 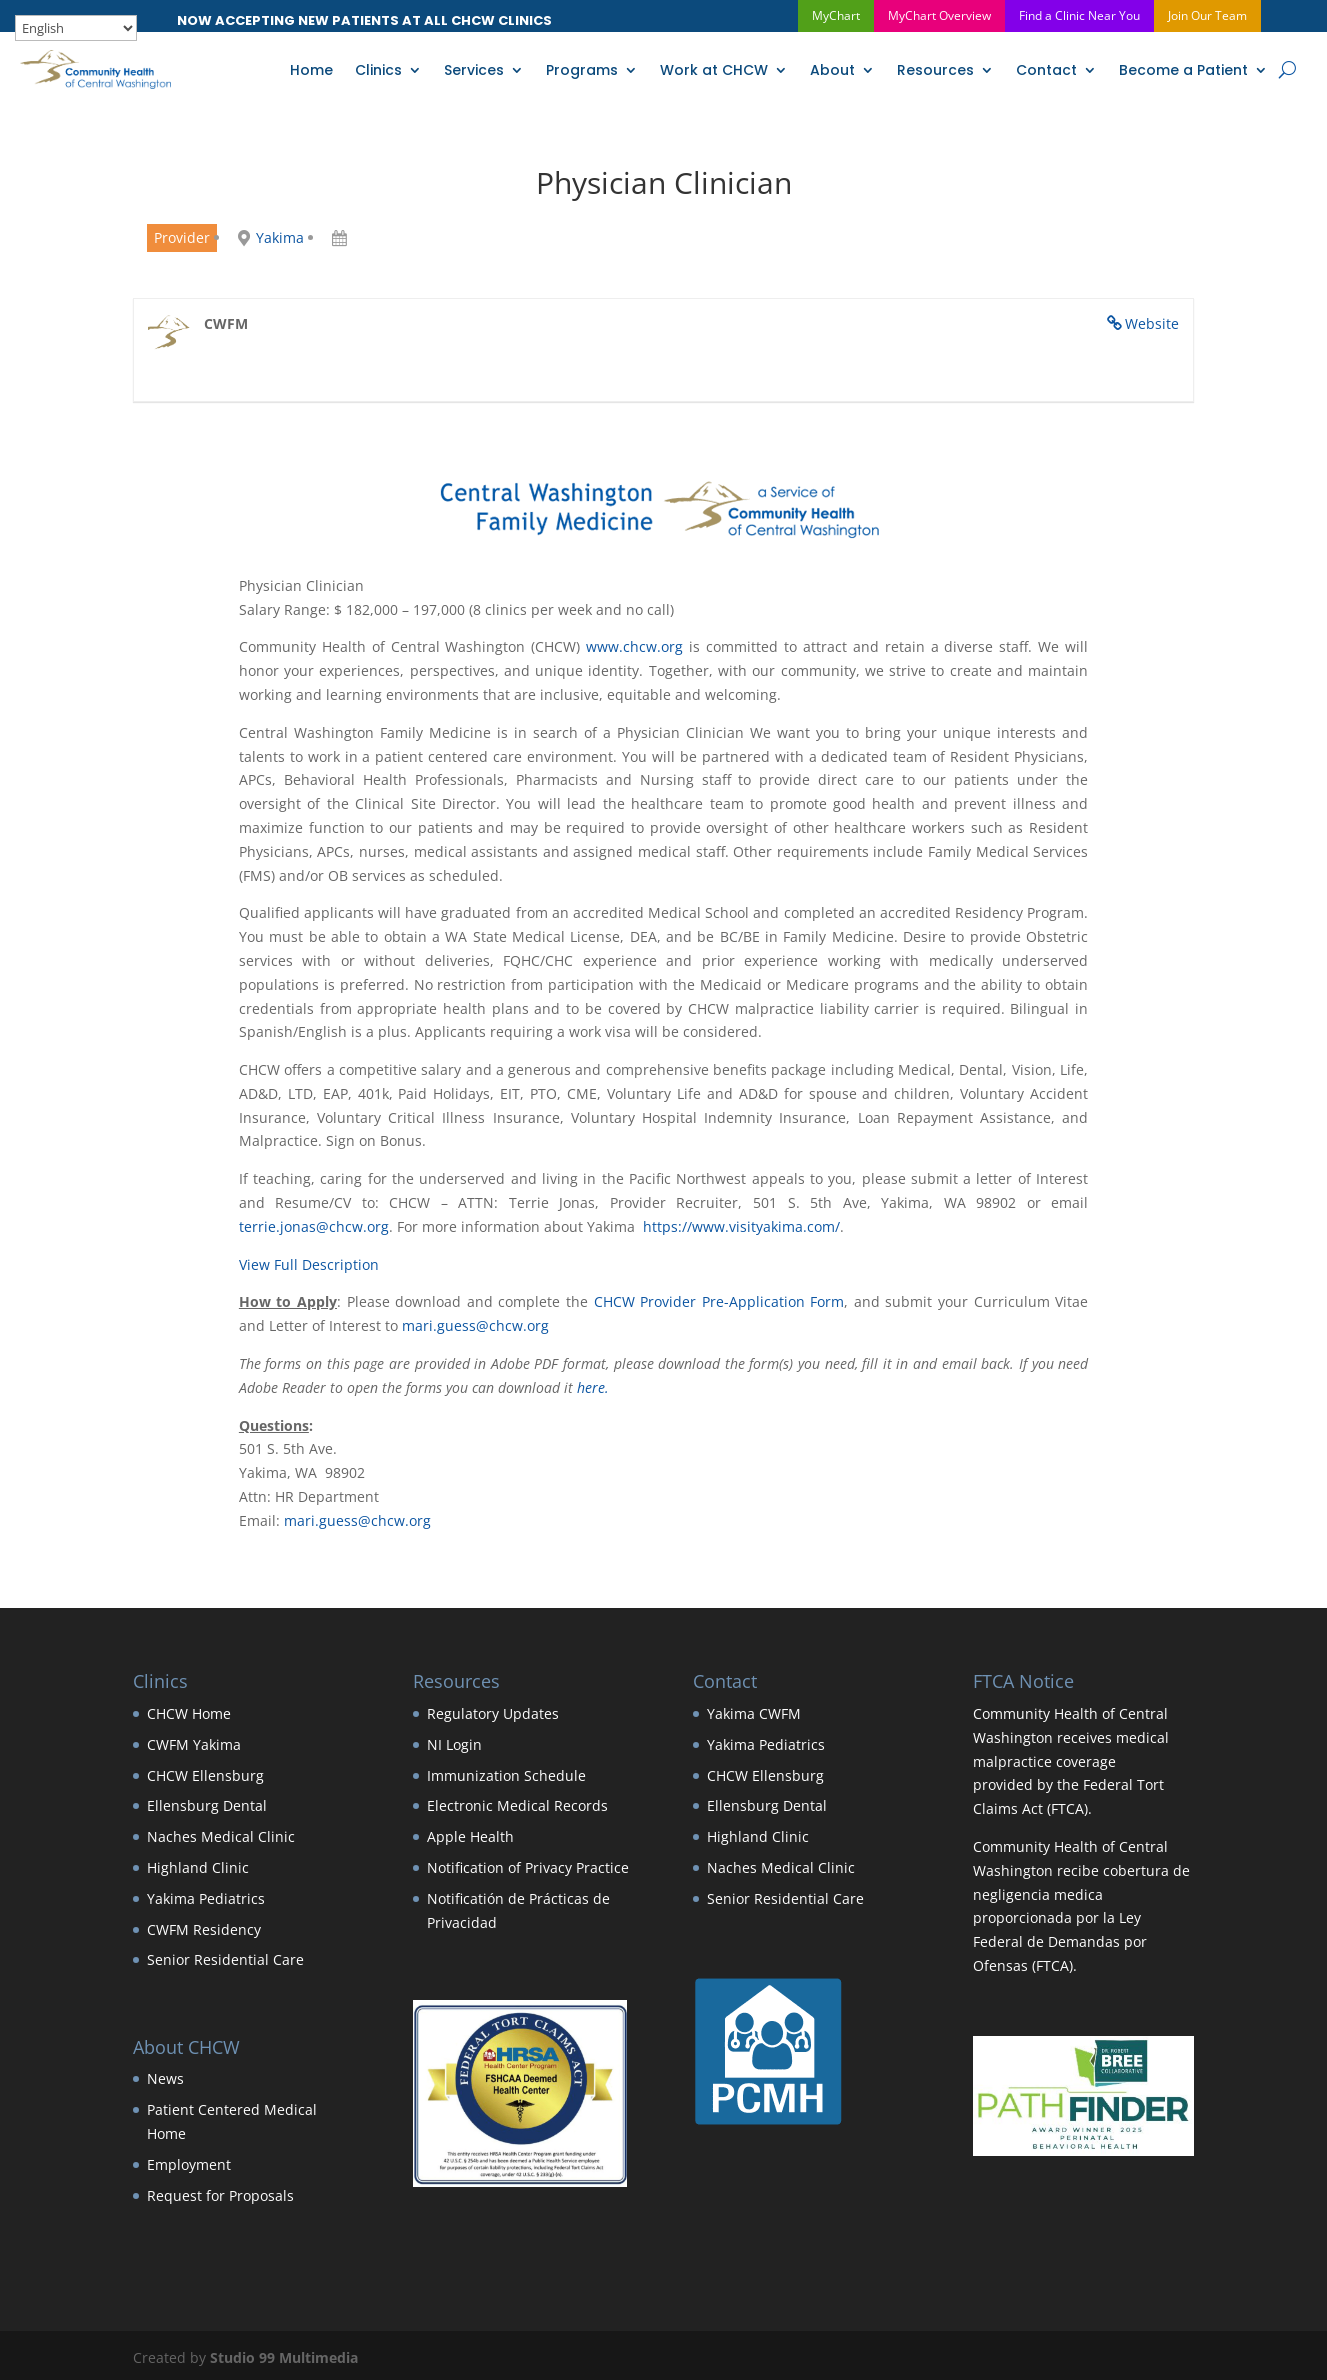 What do you see at coordinates (205, 1775) in the screenshot?
I see `CHCW Ellensburg` at bounding box center [205, 1775].